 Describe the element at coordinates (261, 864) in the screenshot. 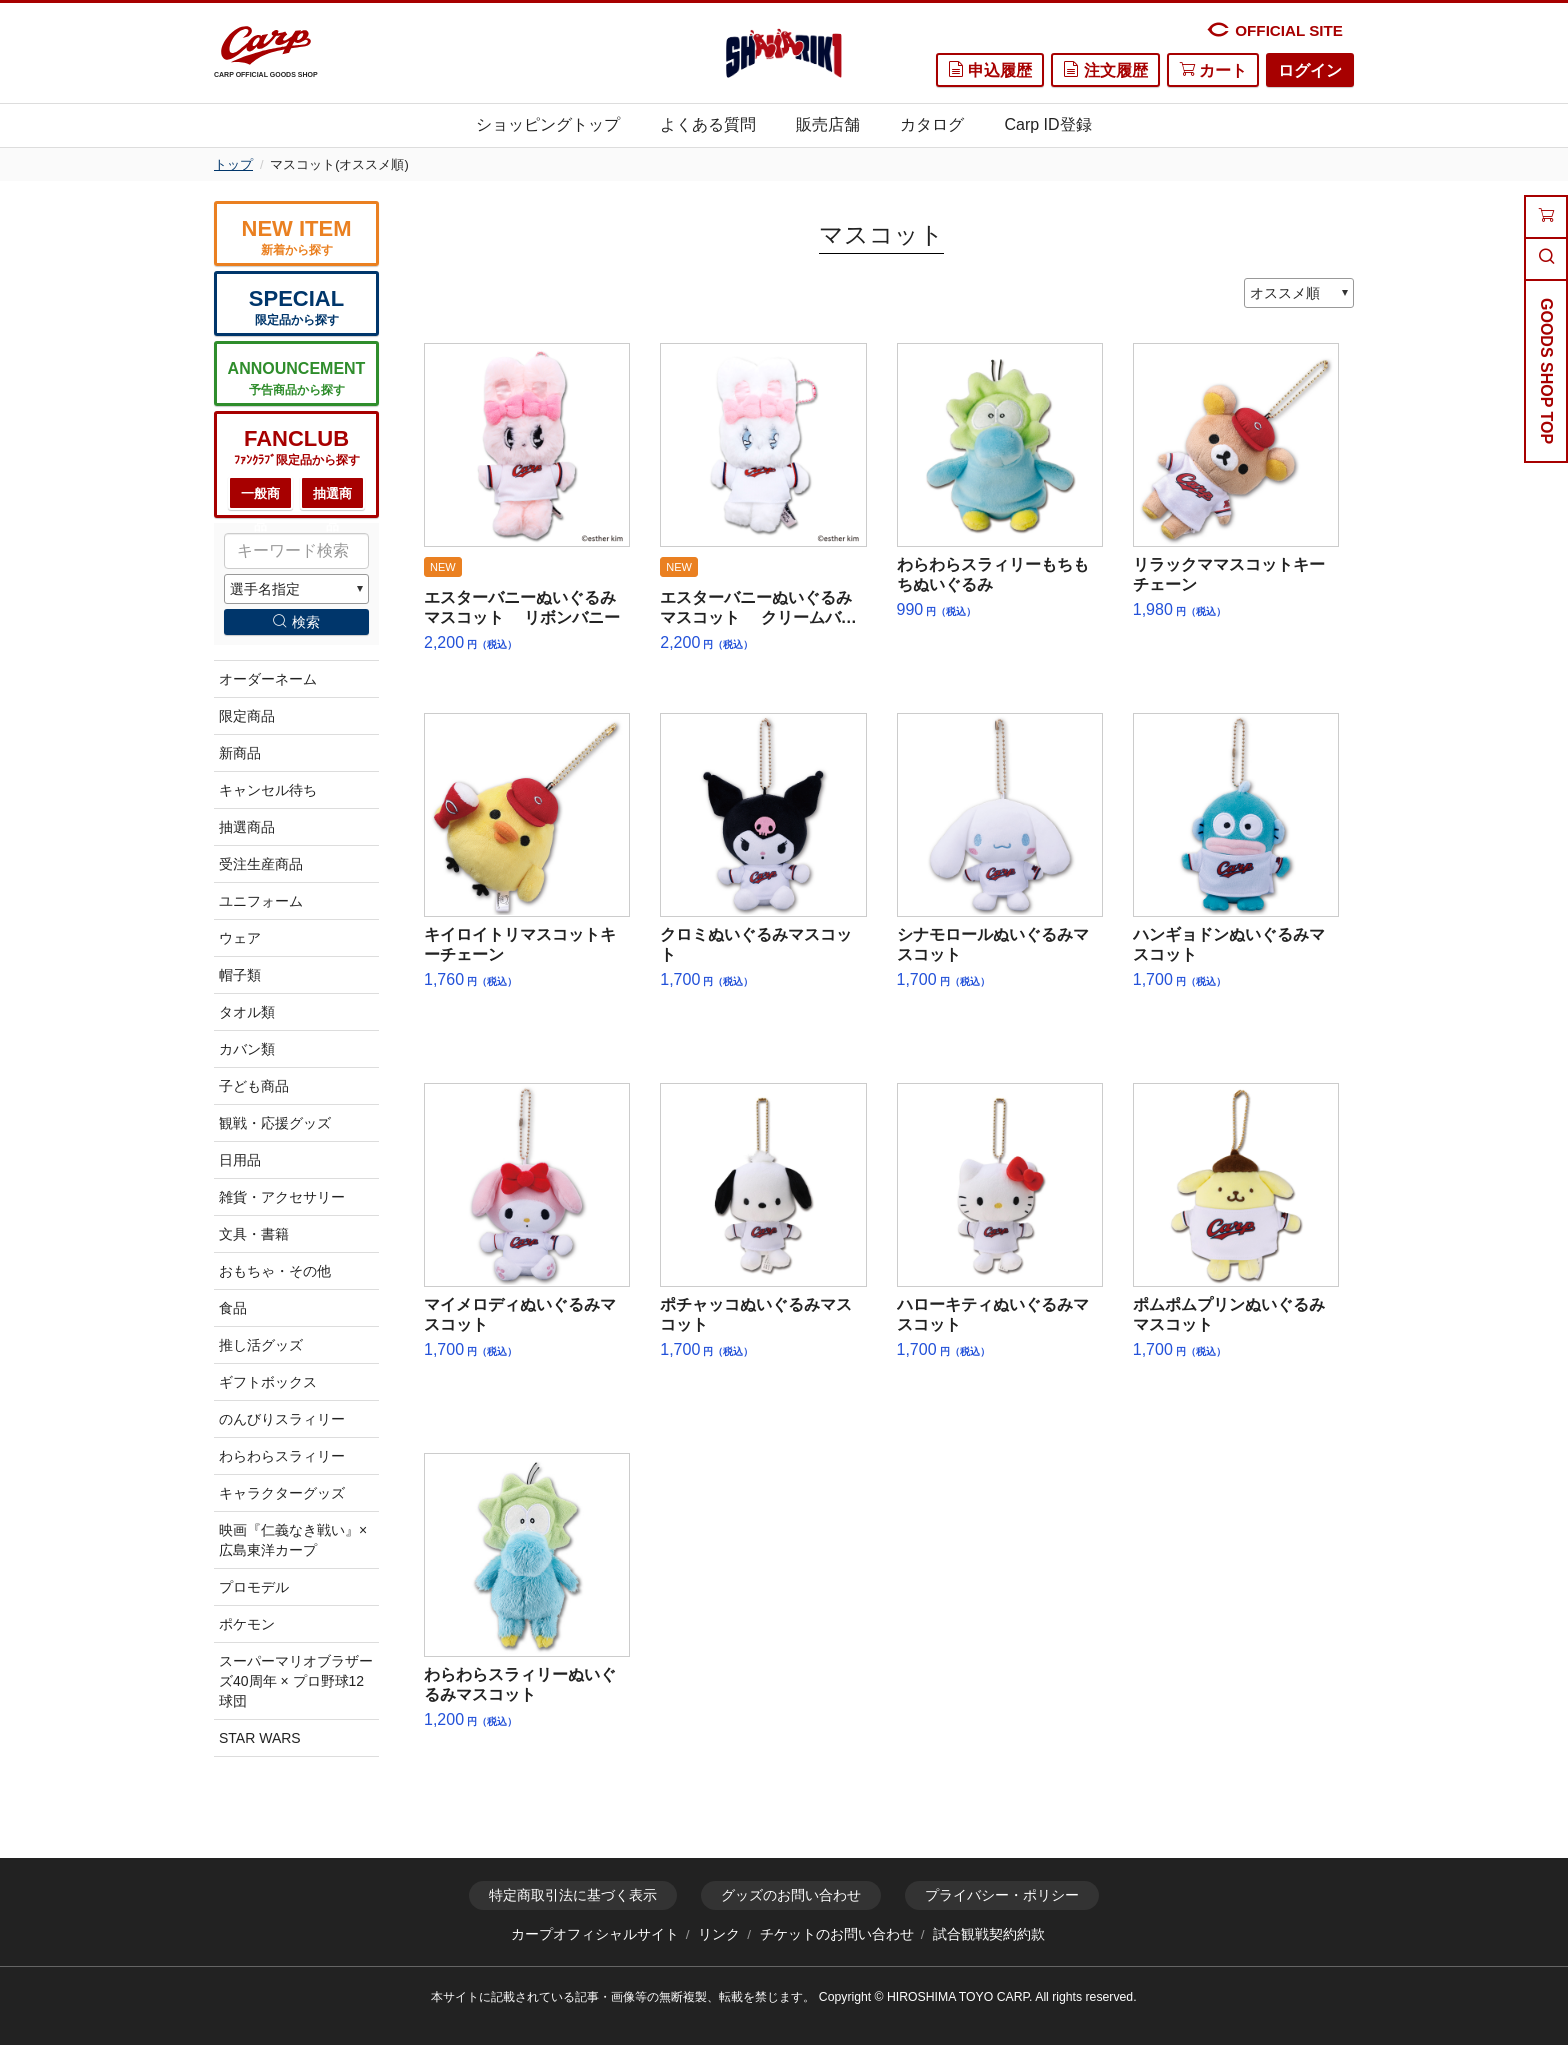

I see `受注生産商品` at that location.